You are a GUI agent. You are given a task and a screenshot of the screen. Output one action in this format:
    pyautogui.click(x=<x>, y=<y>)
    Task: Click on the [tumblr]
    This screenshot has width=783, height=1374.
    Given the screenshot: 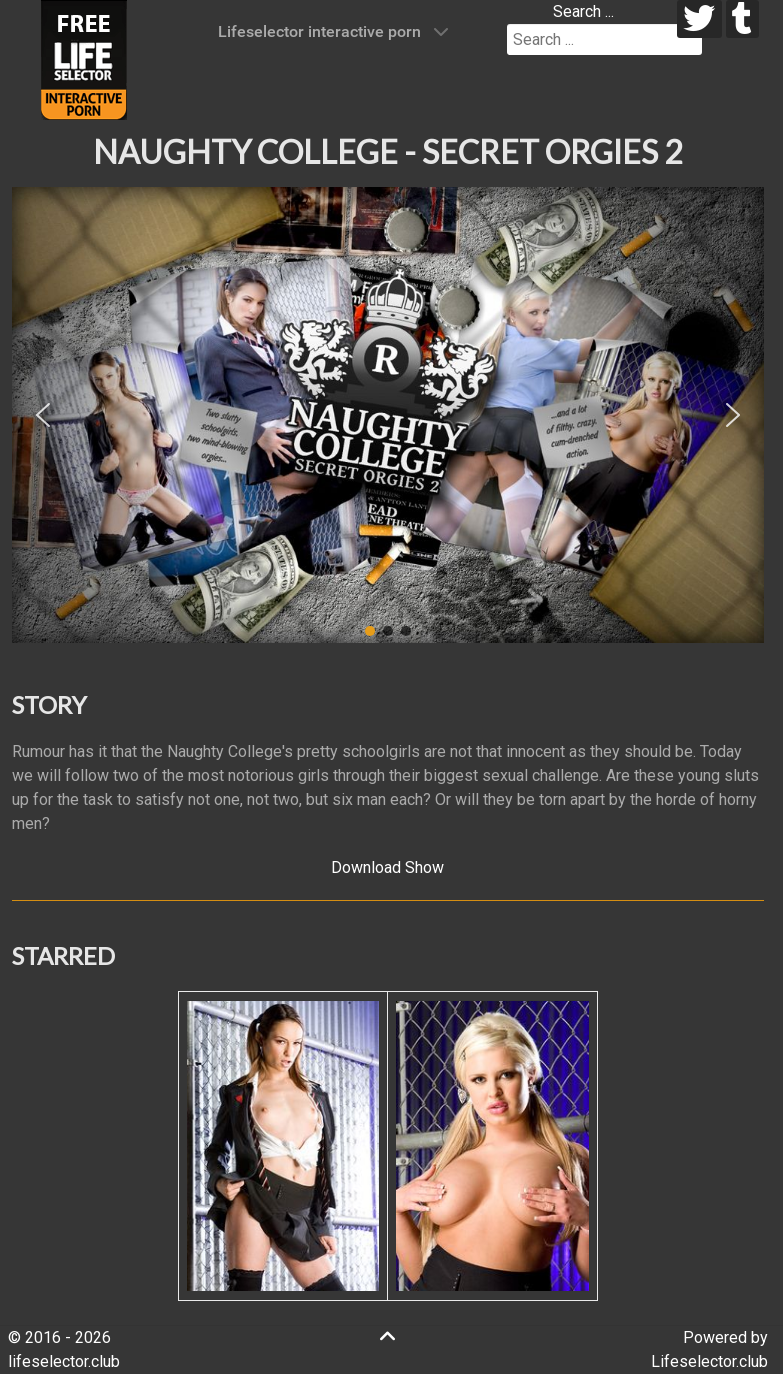 What is the action you would take?
    pyautogui.click(x=742, y=19)
    